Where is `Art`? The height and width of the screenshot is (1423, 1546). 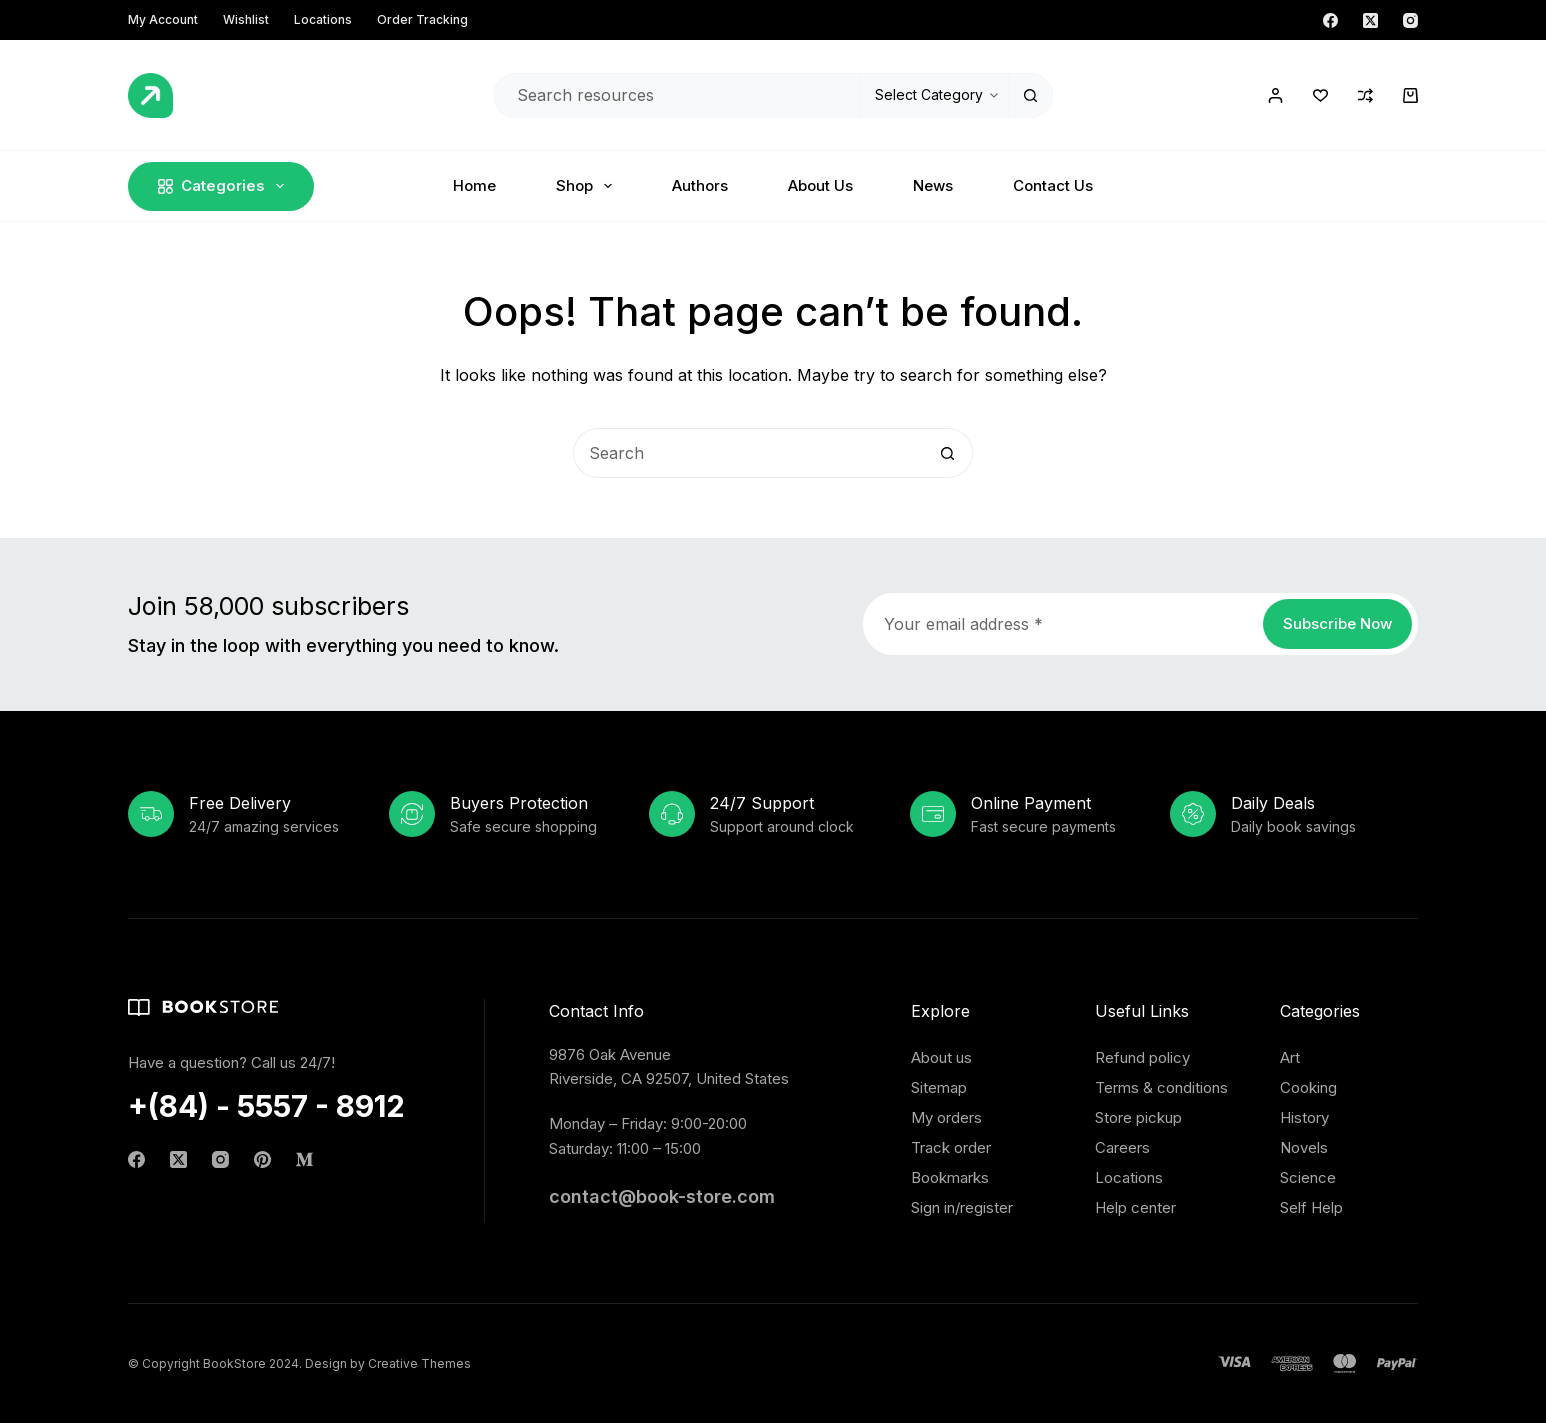
Art is located at coordinates (1290, 1057).